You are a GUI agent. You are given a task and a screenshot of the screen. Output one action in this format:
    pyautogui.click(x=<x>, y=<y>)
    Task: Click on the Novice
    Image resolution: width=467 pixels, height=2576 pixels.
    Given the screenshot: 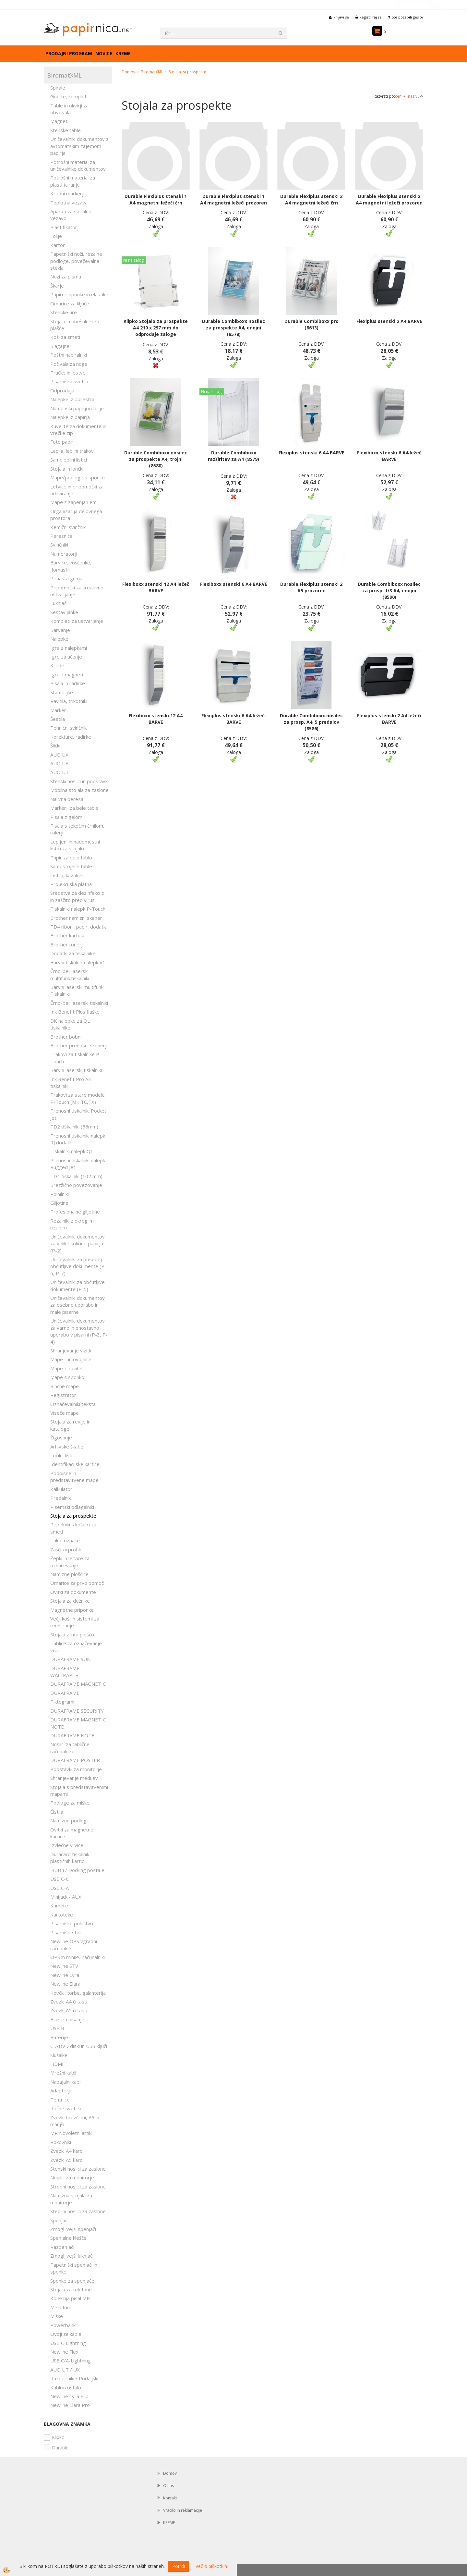 What is the action you would take?
    pyautogui.click(x=103, y=53)
    